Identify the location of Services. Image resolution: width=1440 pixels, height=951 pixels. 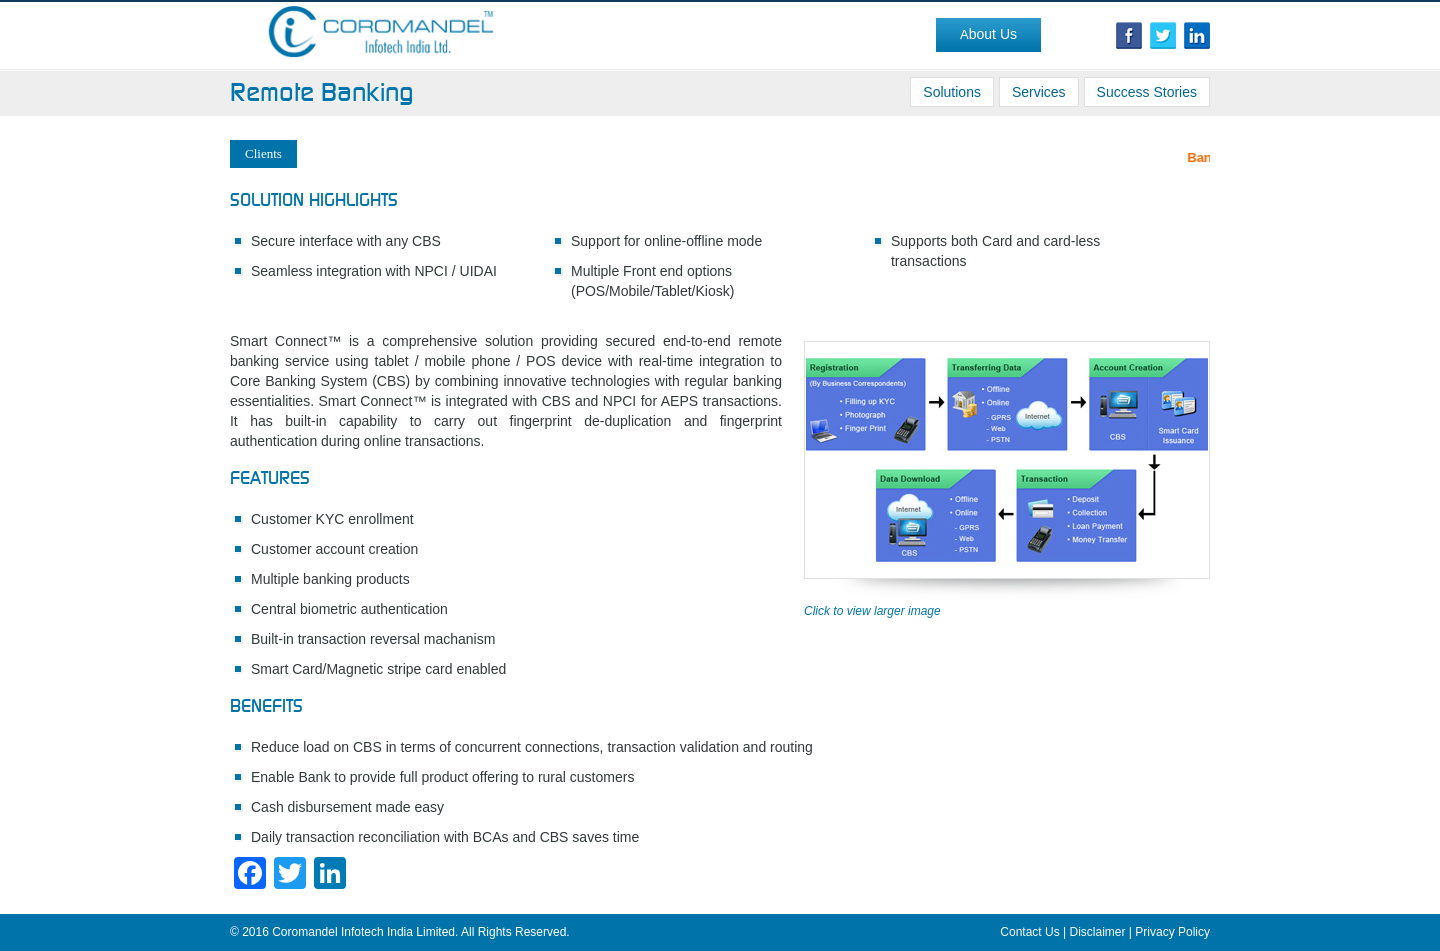
(1039, 92).